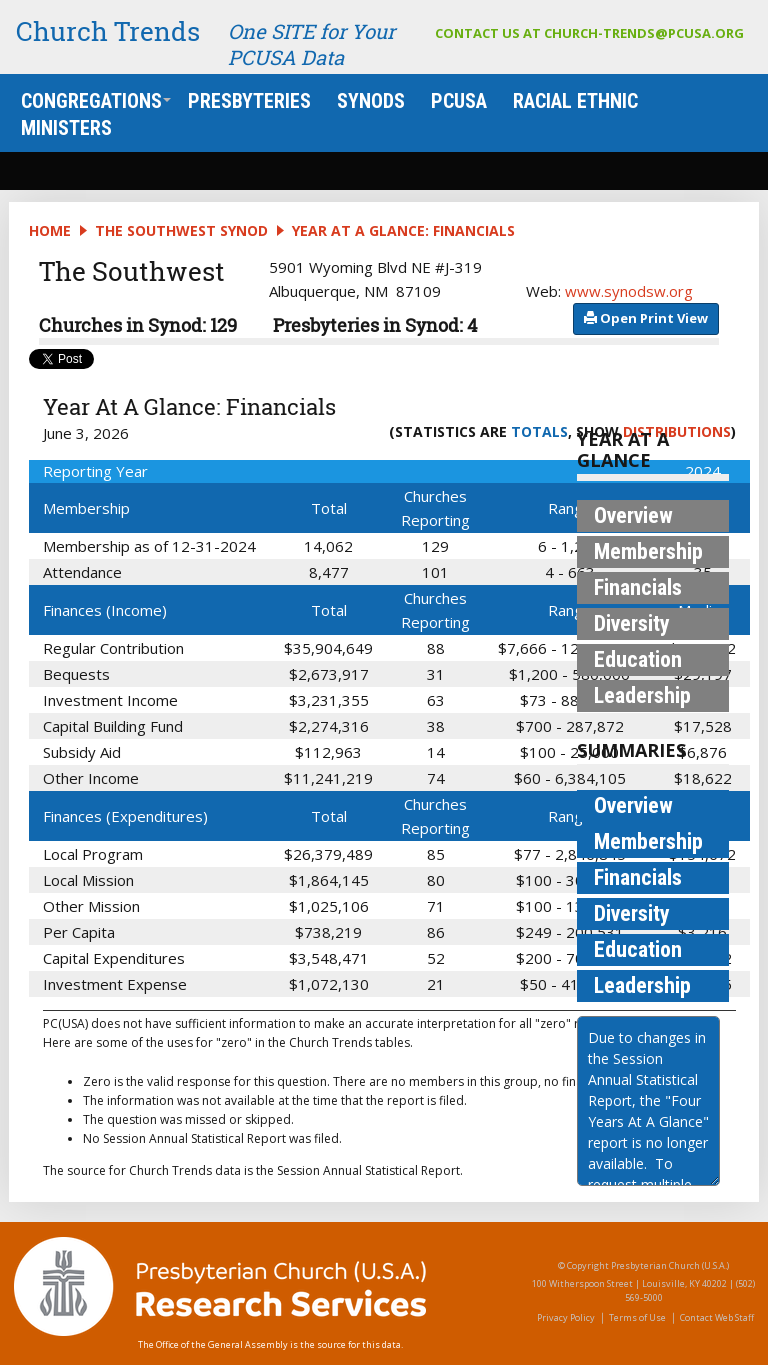 This screenshot has width=768, height=1365. Describe the element at coordinates (108, 31) in the screenshot. I see `Church Trends` at that location.